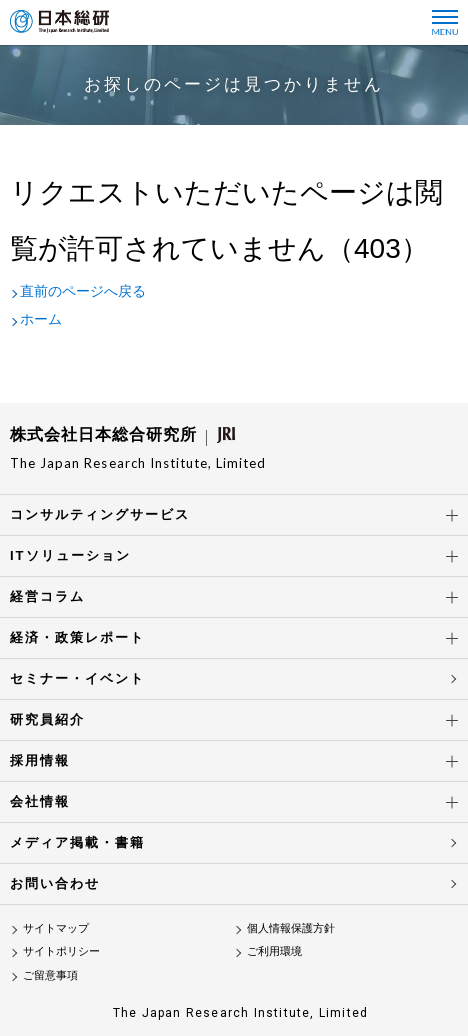 The height and width of the screenshot is (1036, 468). What do you see at coordinates (41, 319) in the screenshot?
I see `ホーム` at bounding box center [41, 319].